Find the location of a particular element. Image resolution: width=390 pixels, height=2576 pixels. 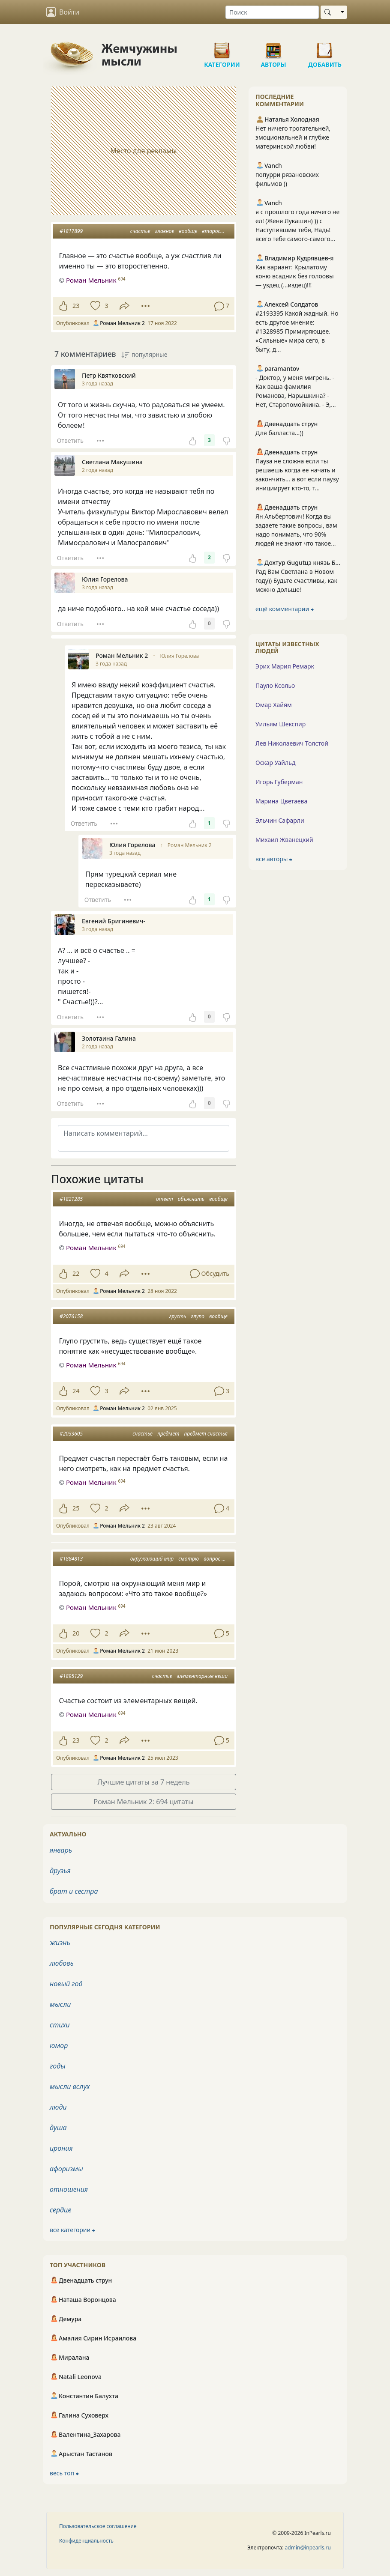

Для балласта...)) is located at coordinates (279, 433).